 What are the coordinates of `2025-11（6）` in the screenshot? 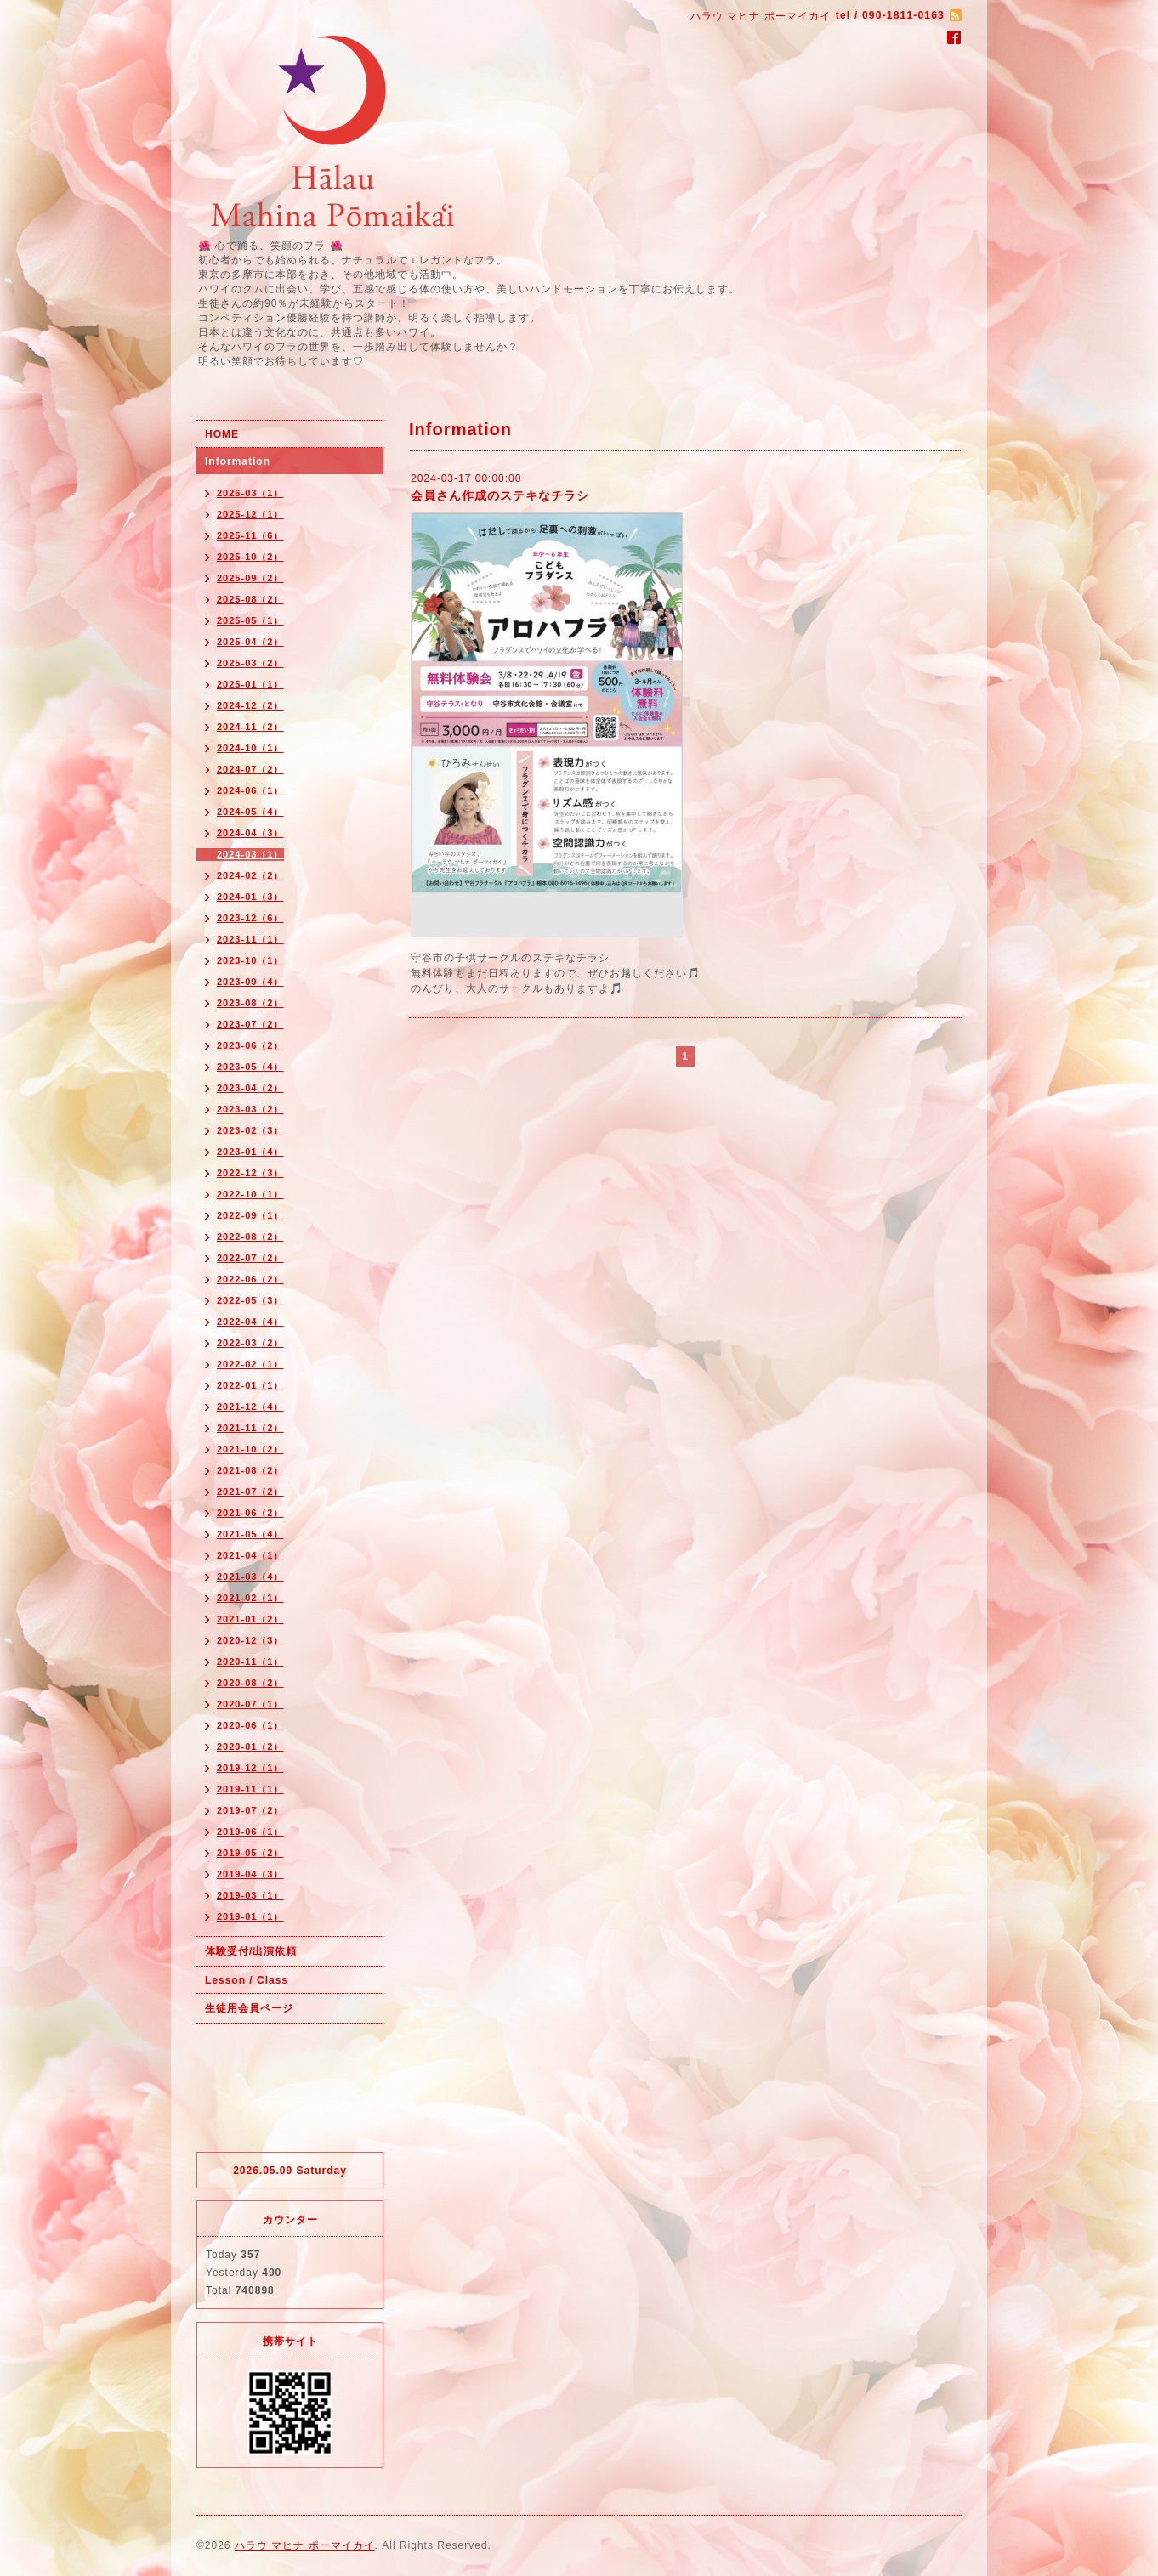 It's located at (250, 535).